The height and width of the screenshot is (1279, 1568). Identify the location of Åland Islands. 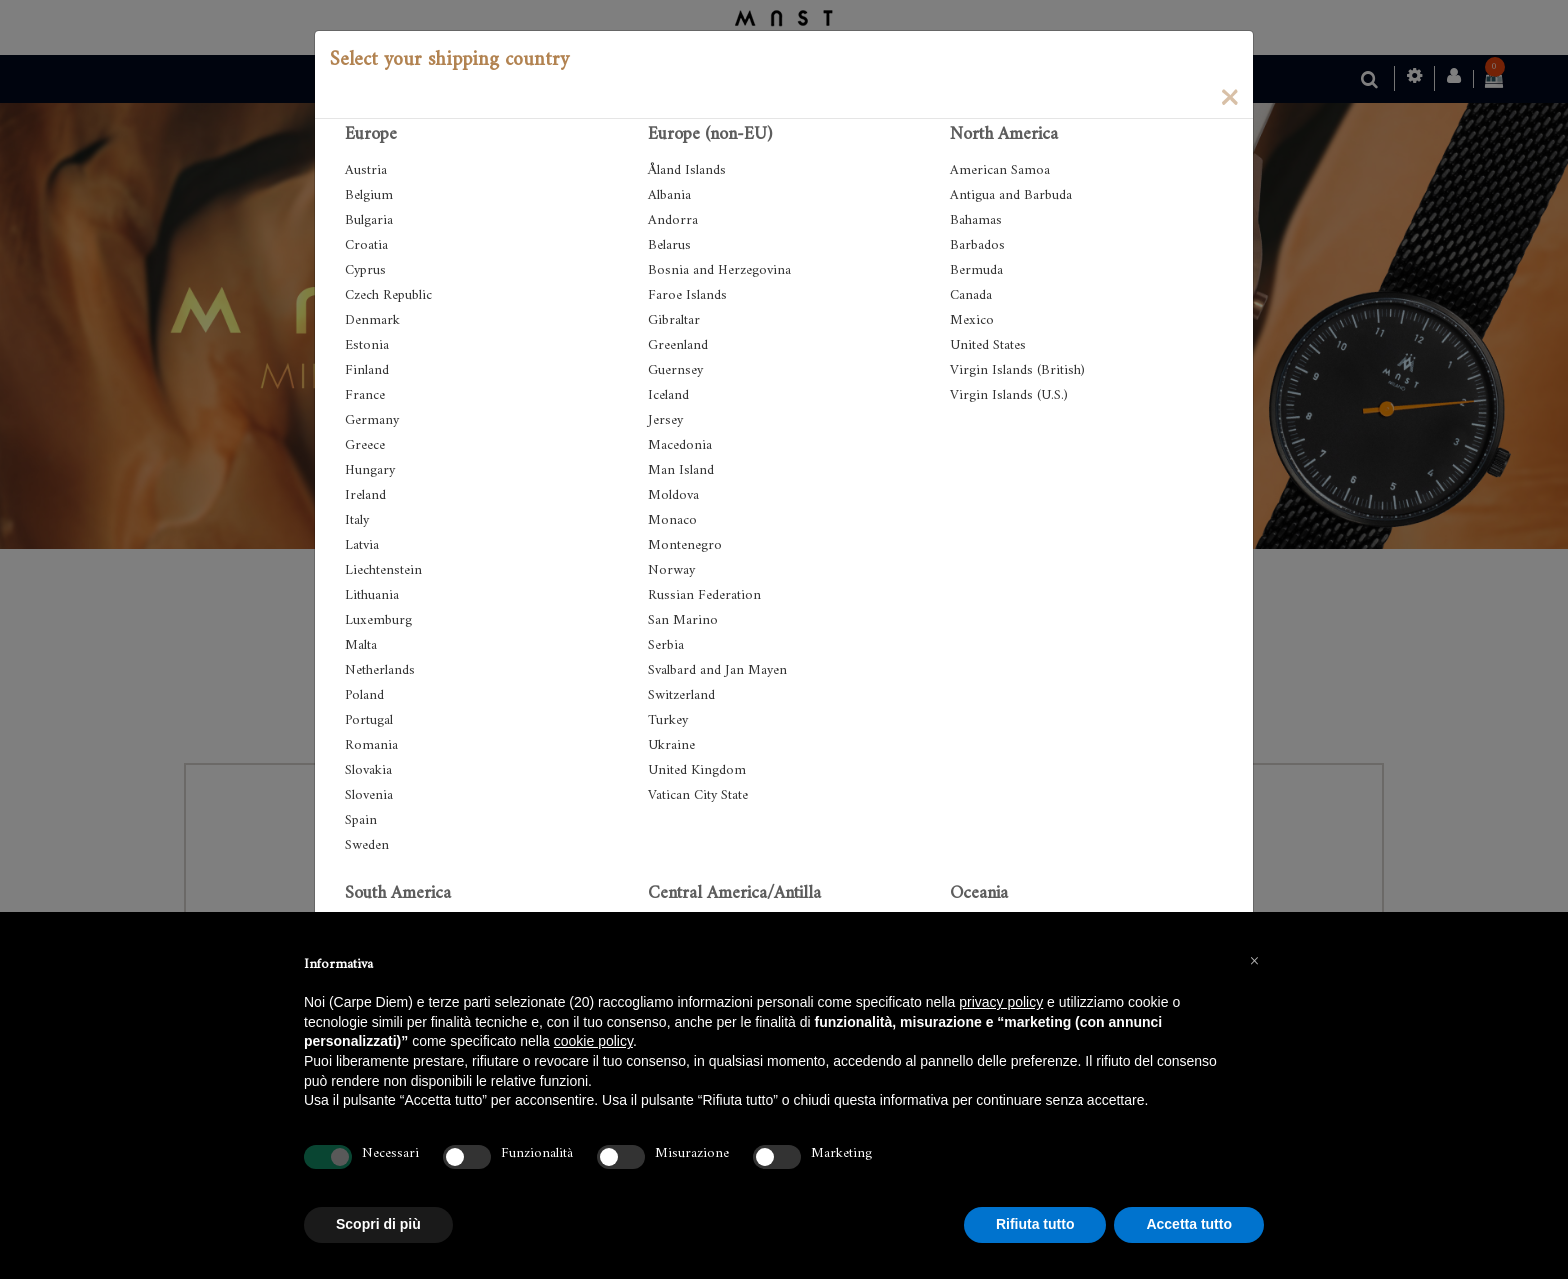
(687, 170).